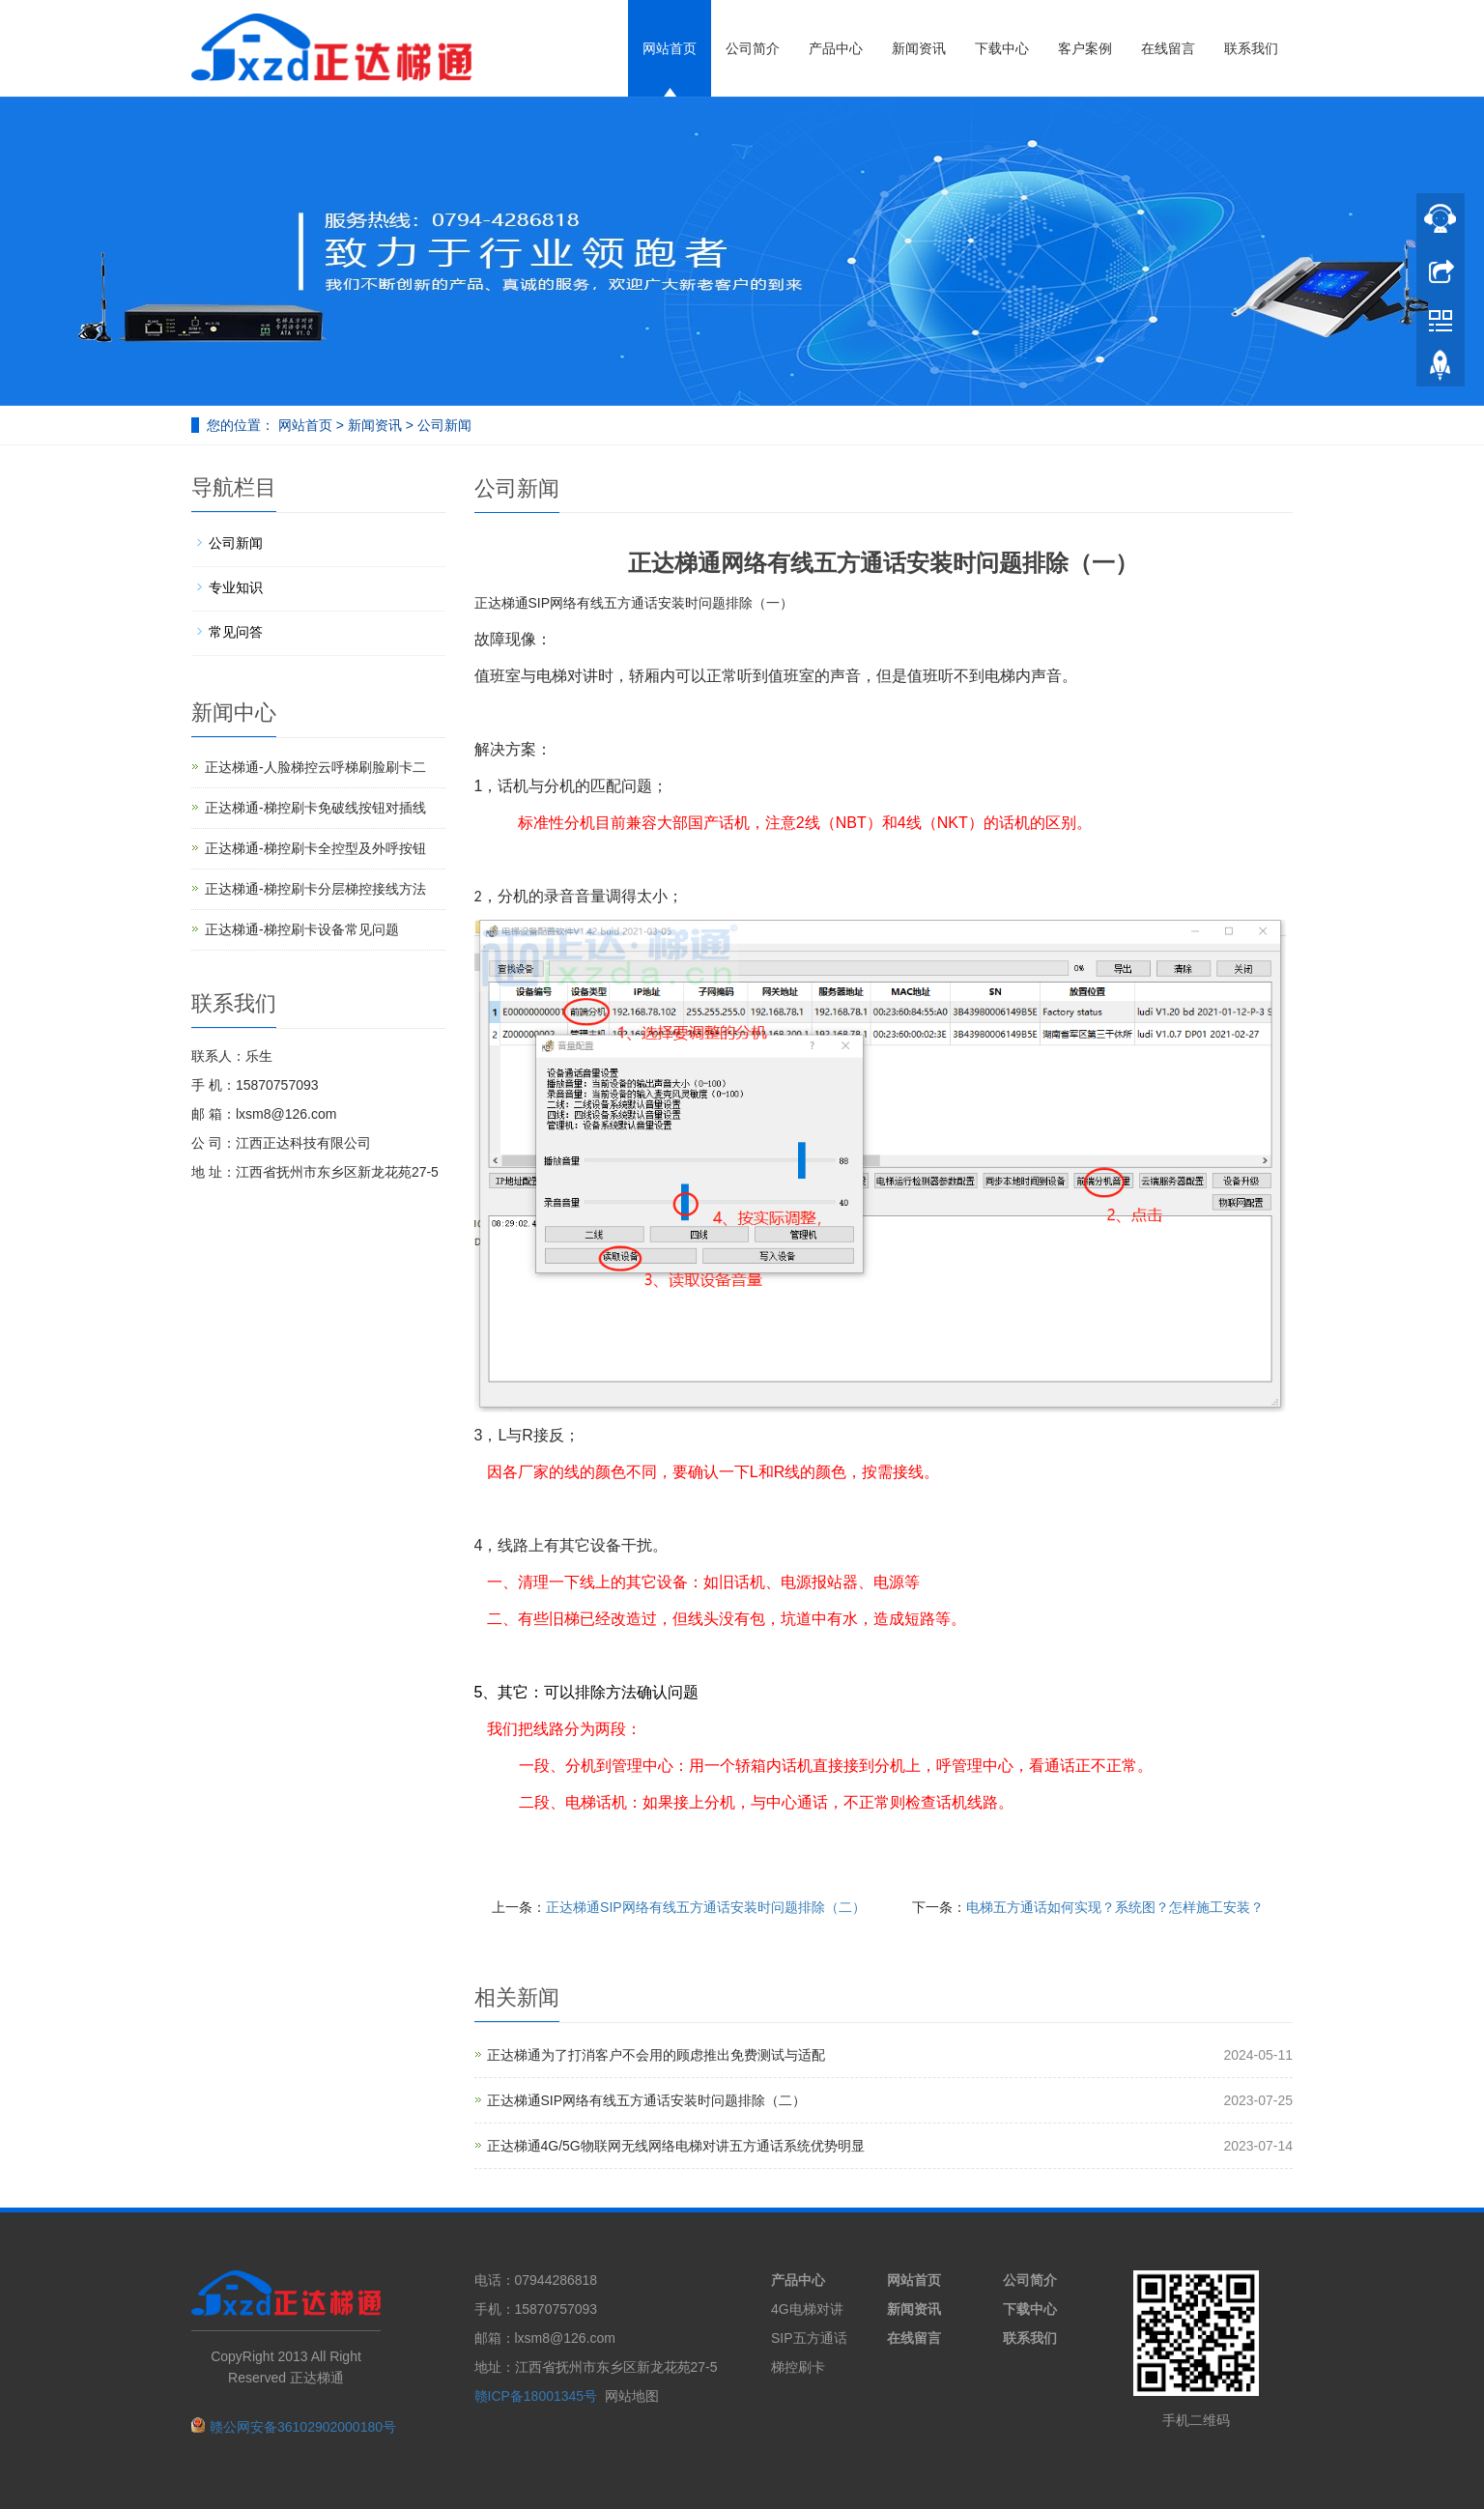 The height and width of the screenshot is (2509, 1484). What do you see at coordinates (315, 848) in the screenshot?
I see `正达梯通-梯控刷卡全控型及外呼按钮` at bounding box center [315, 848].